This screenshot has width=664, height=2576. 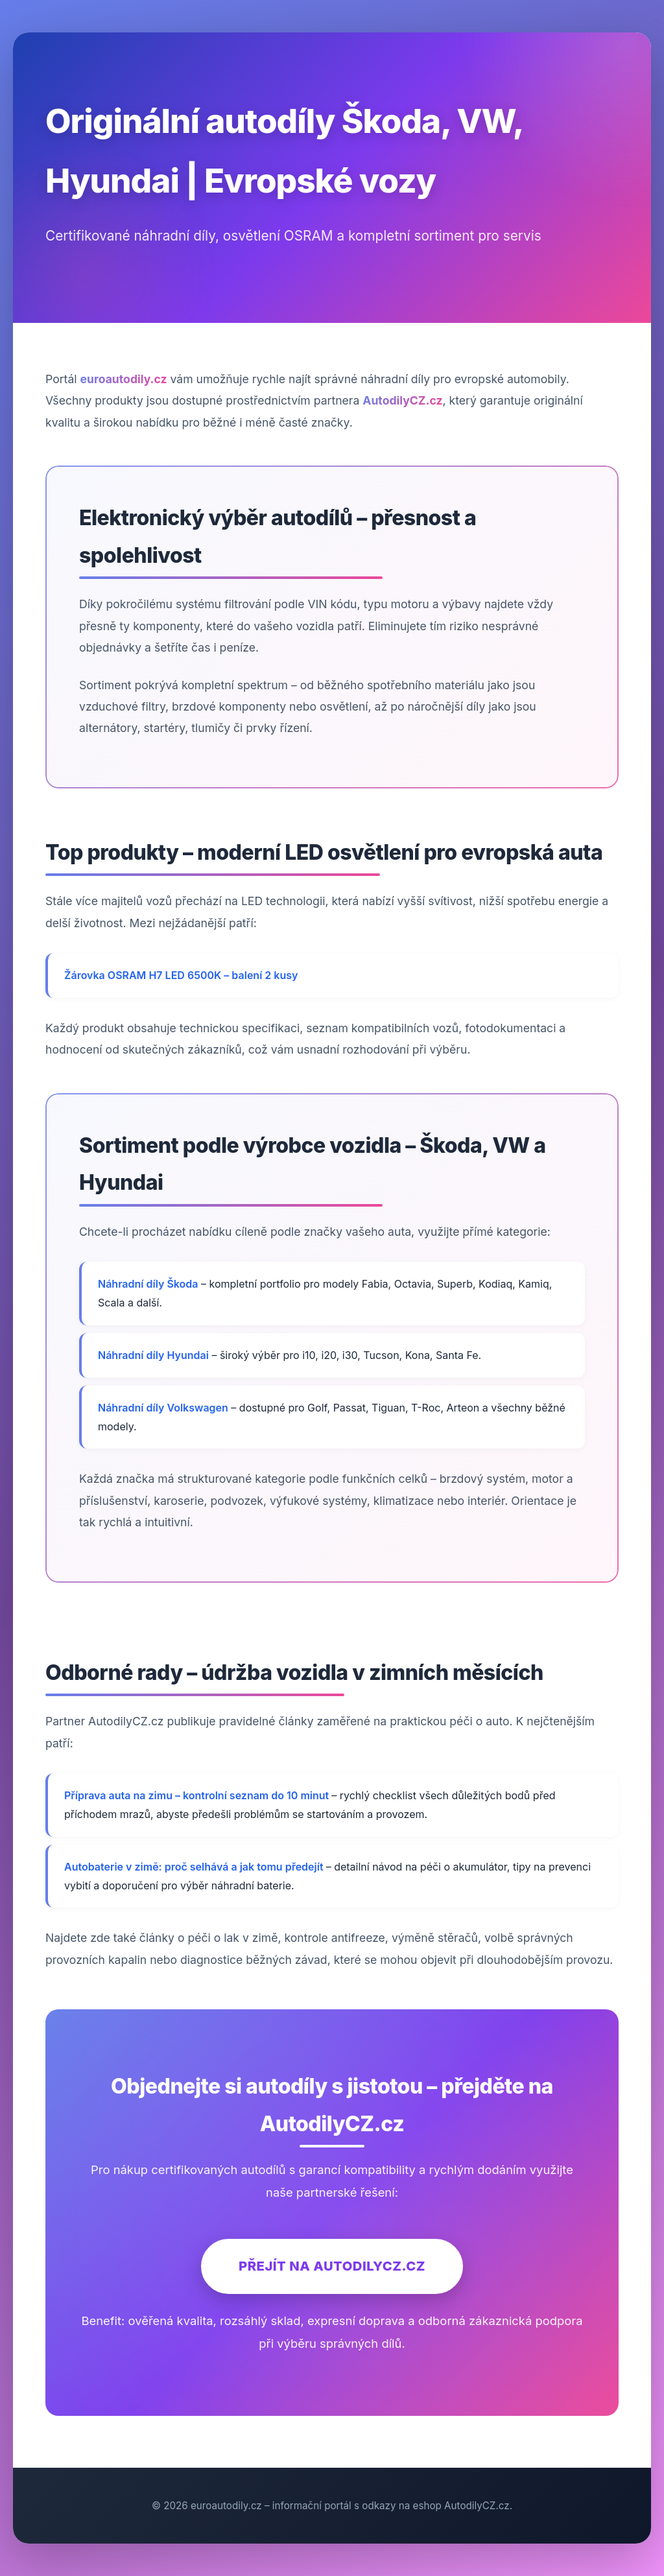 What do you see at coordinates (181, 975) in the screenshot?
I see `Žárovka OSRAM H7 LED 6500K – balení 2 kusy` at bounding box center [181, 975].